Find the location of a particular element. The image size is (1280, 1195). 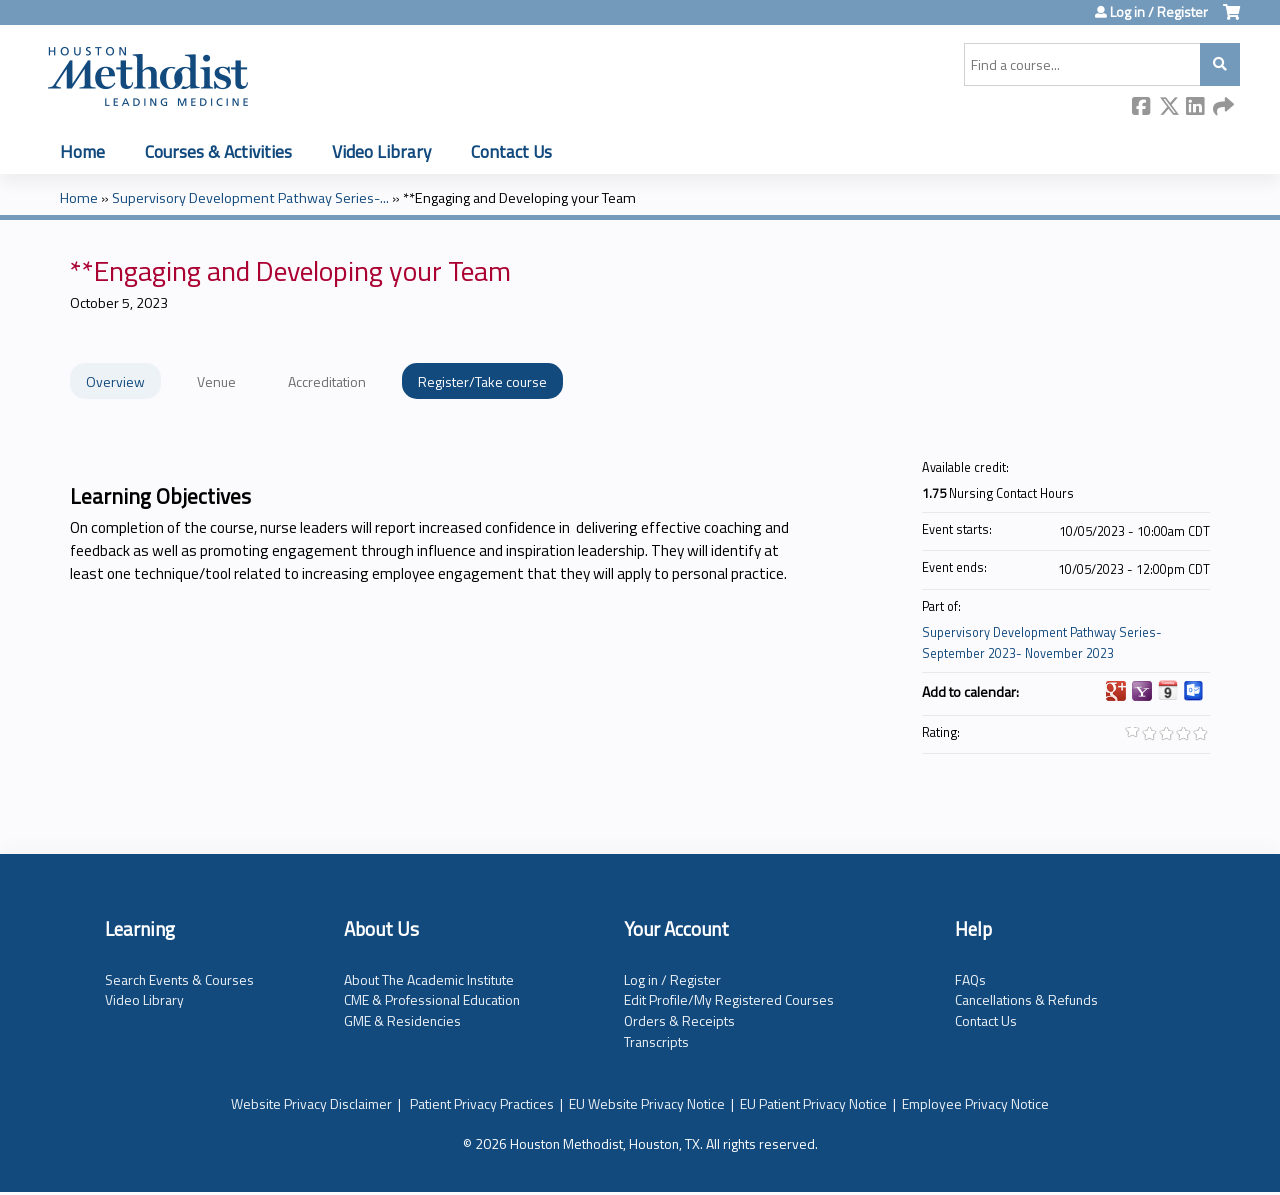

Log in / Register is located at coordinates (1159, 12).